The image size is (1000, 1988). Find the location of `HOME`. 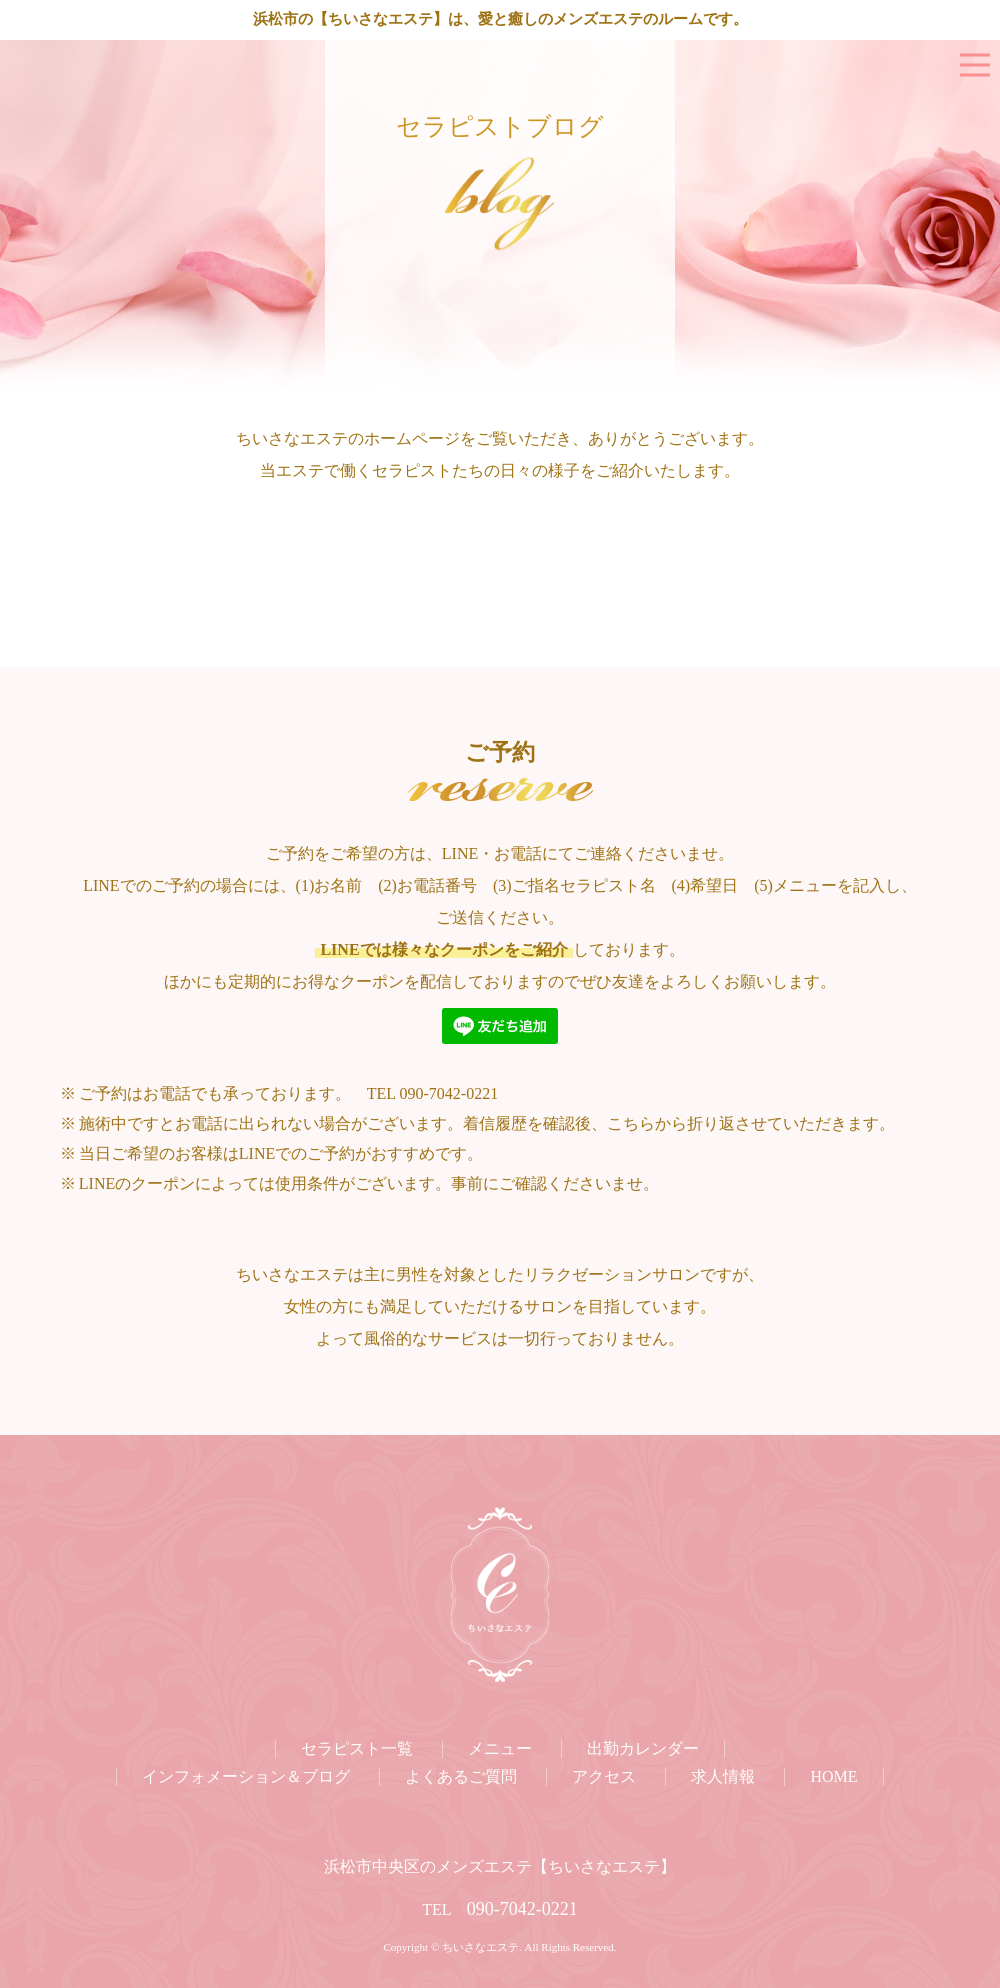

HOME is located at coordinates (833, 1776).